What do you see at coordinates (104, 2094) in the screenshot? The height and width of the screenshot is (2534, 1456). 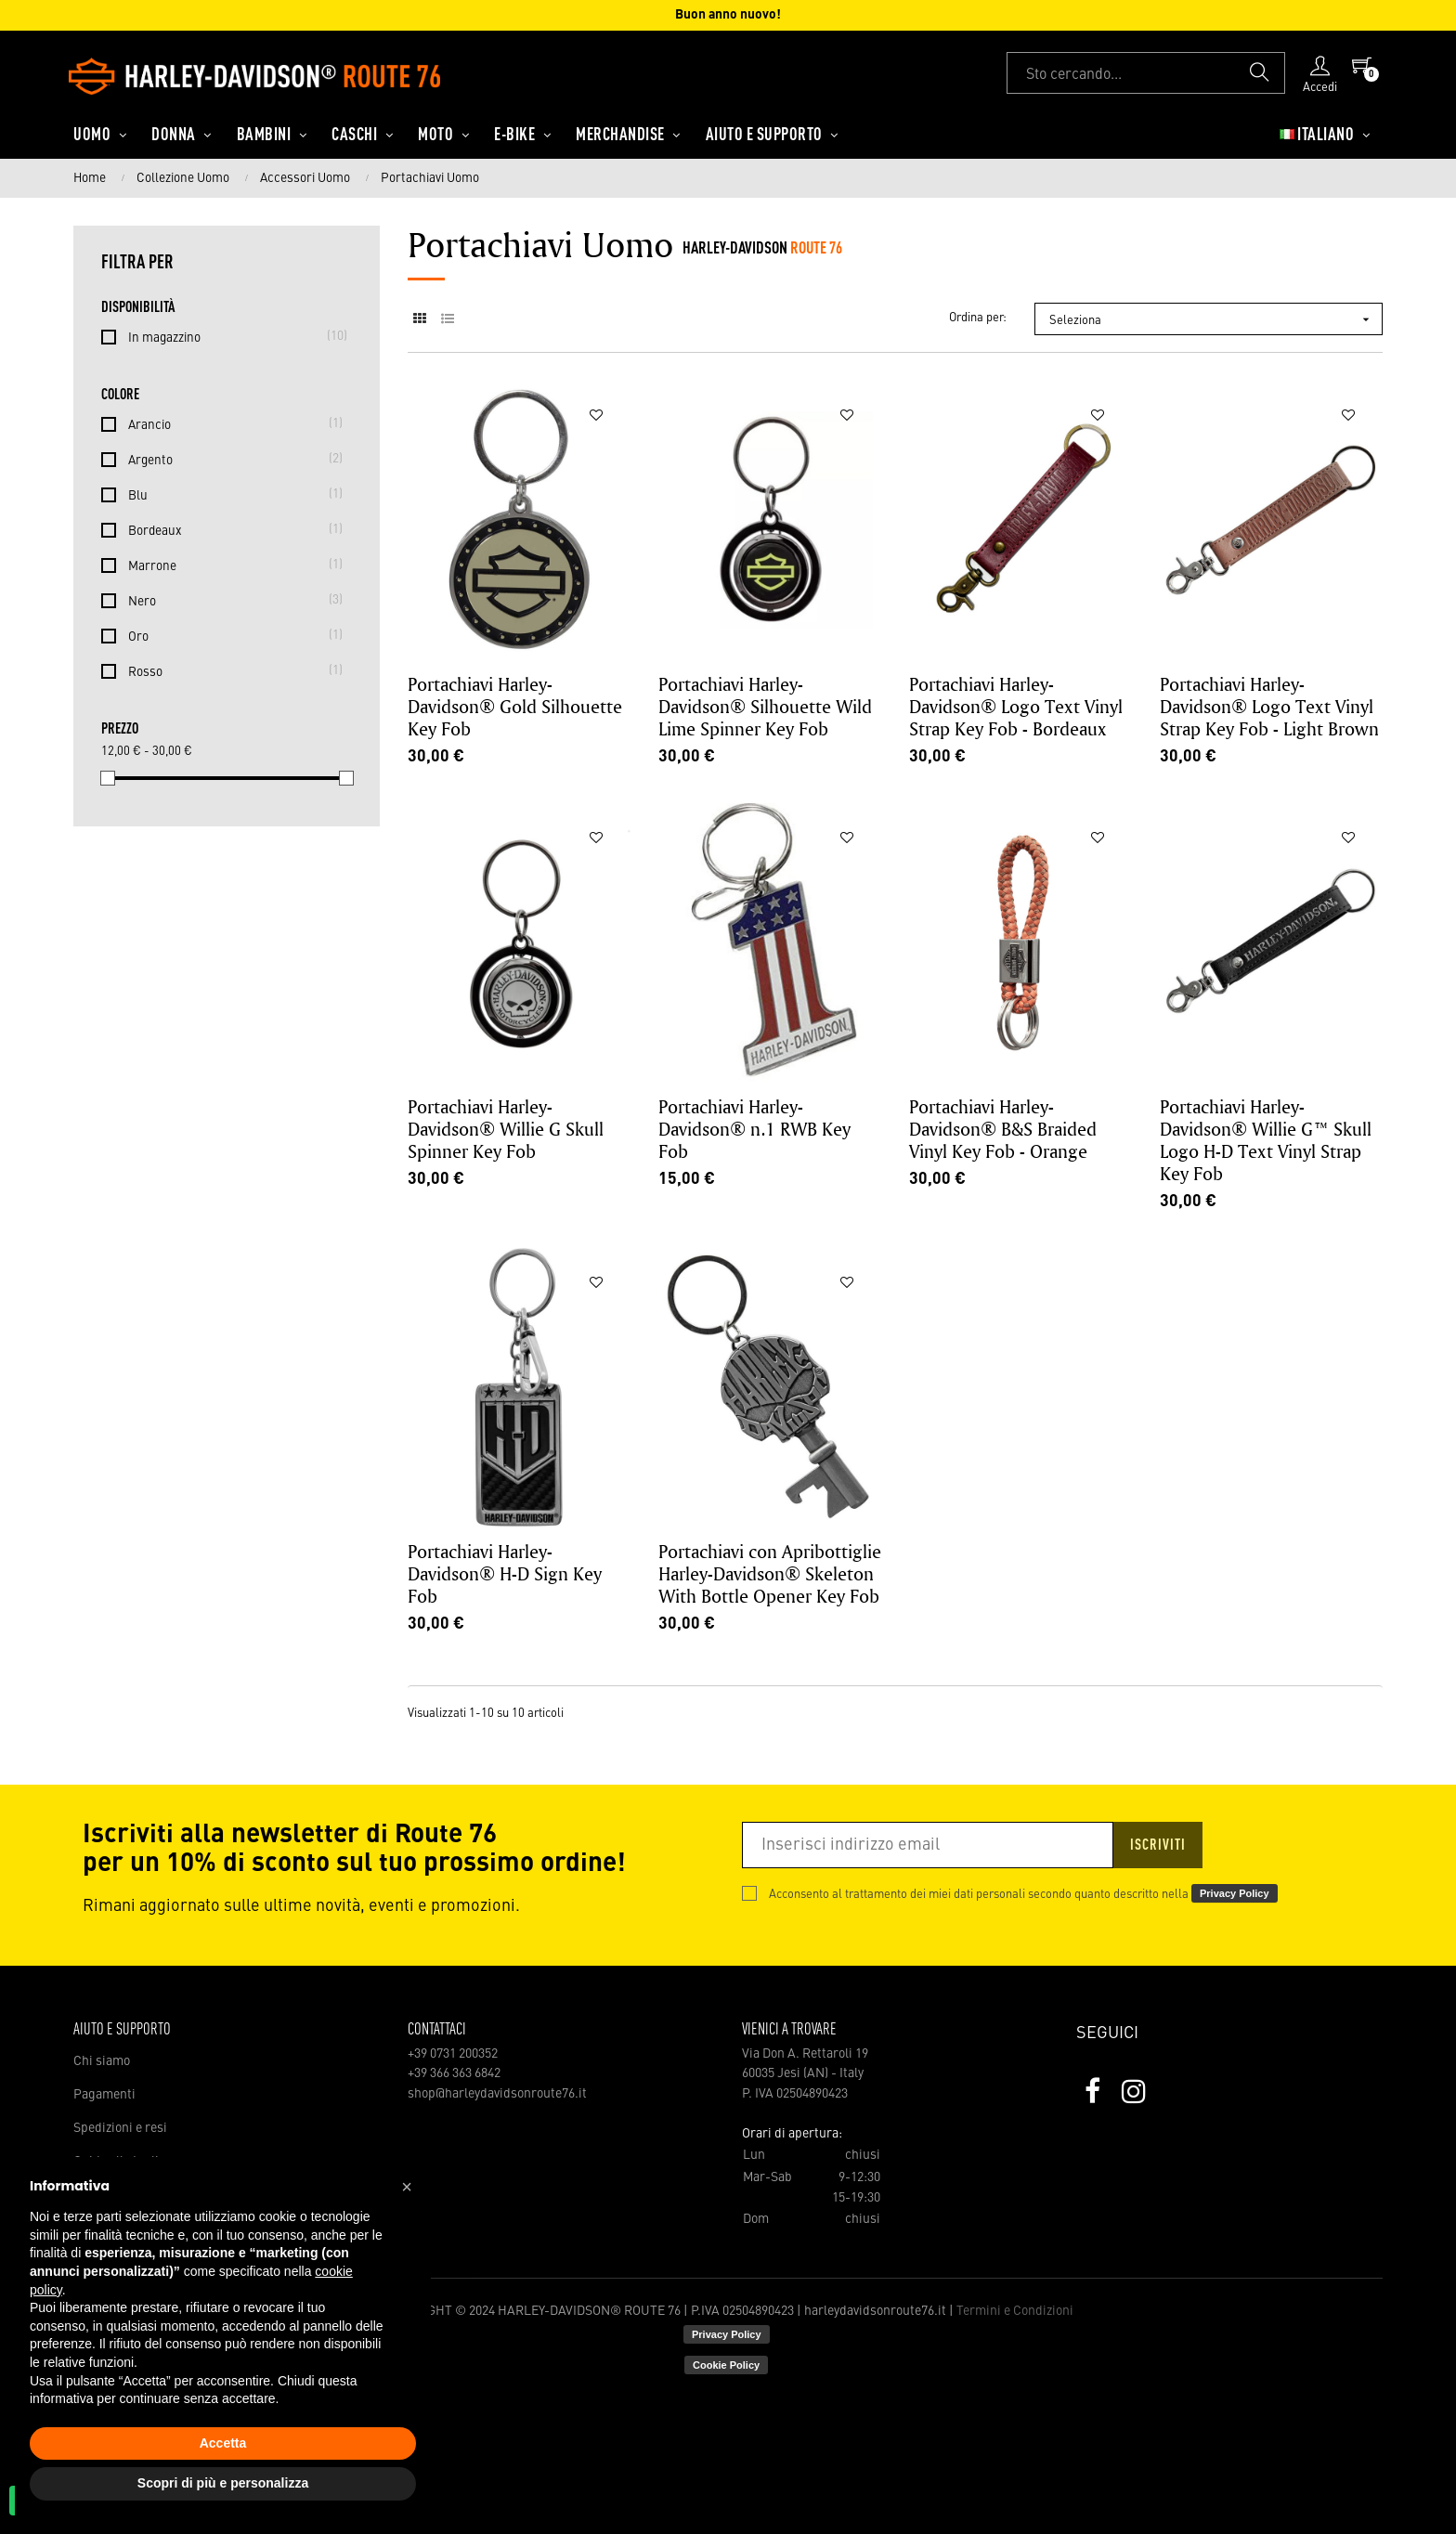 I see `Pagamenti` at bounding box center [104, 2094].